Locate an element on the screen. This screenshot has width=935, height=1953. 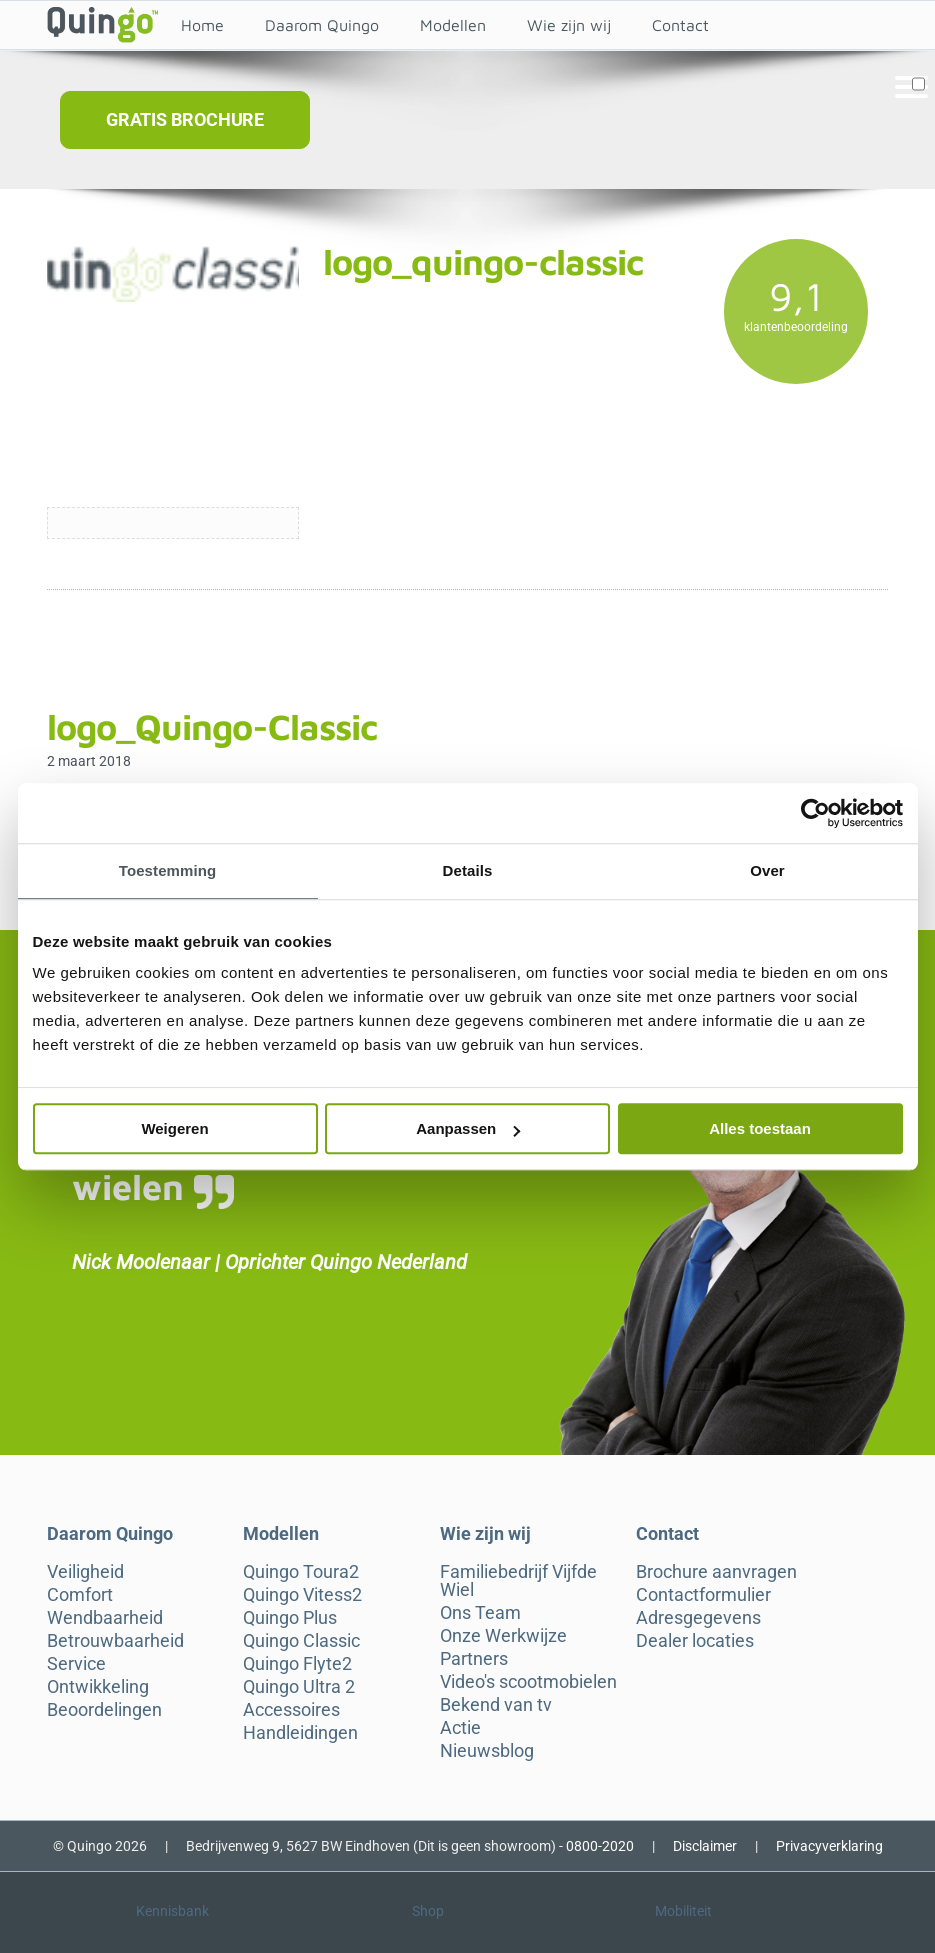
Familiebedrijf Vijfde Wiel is located at coordinates (518, 1581).